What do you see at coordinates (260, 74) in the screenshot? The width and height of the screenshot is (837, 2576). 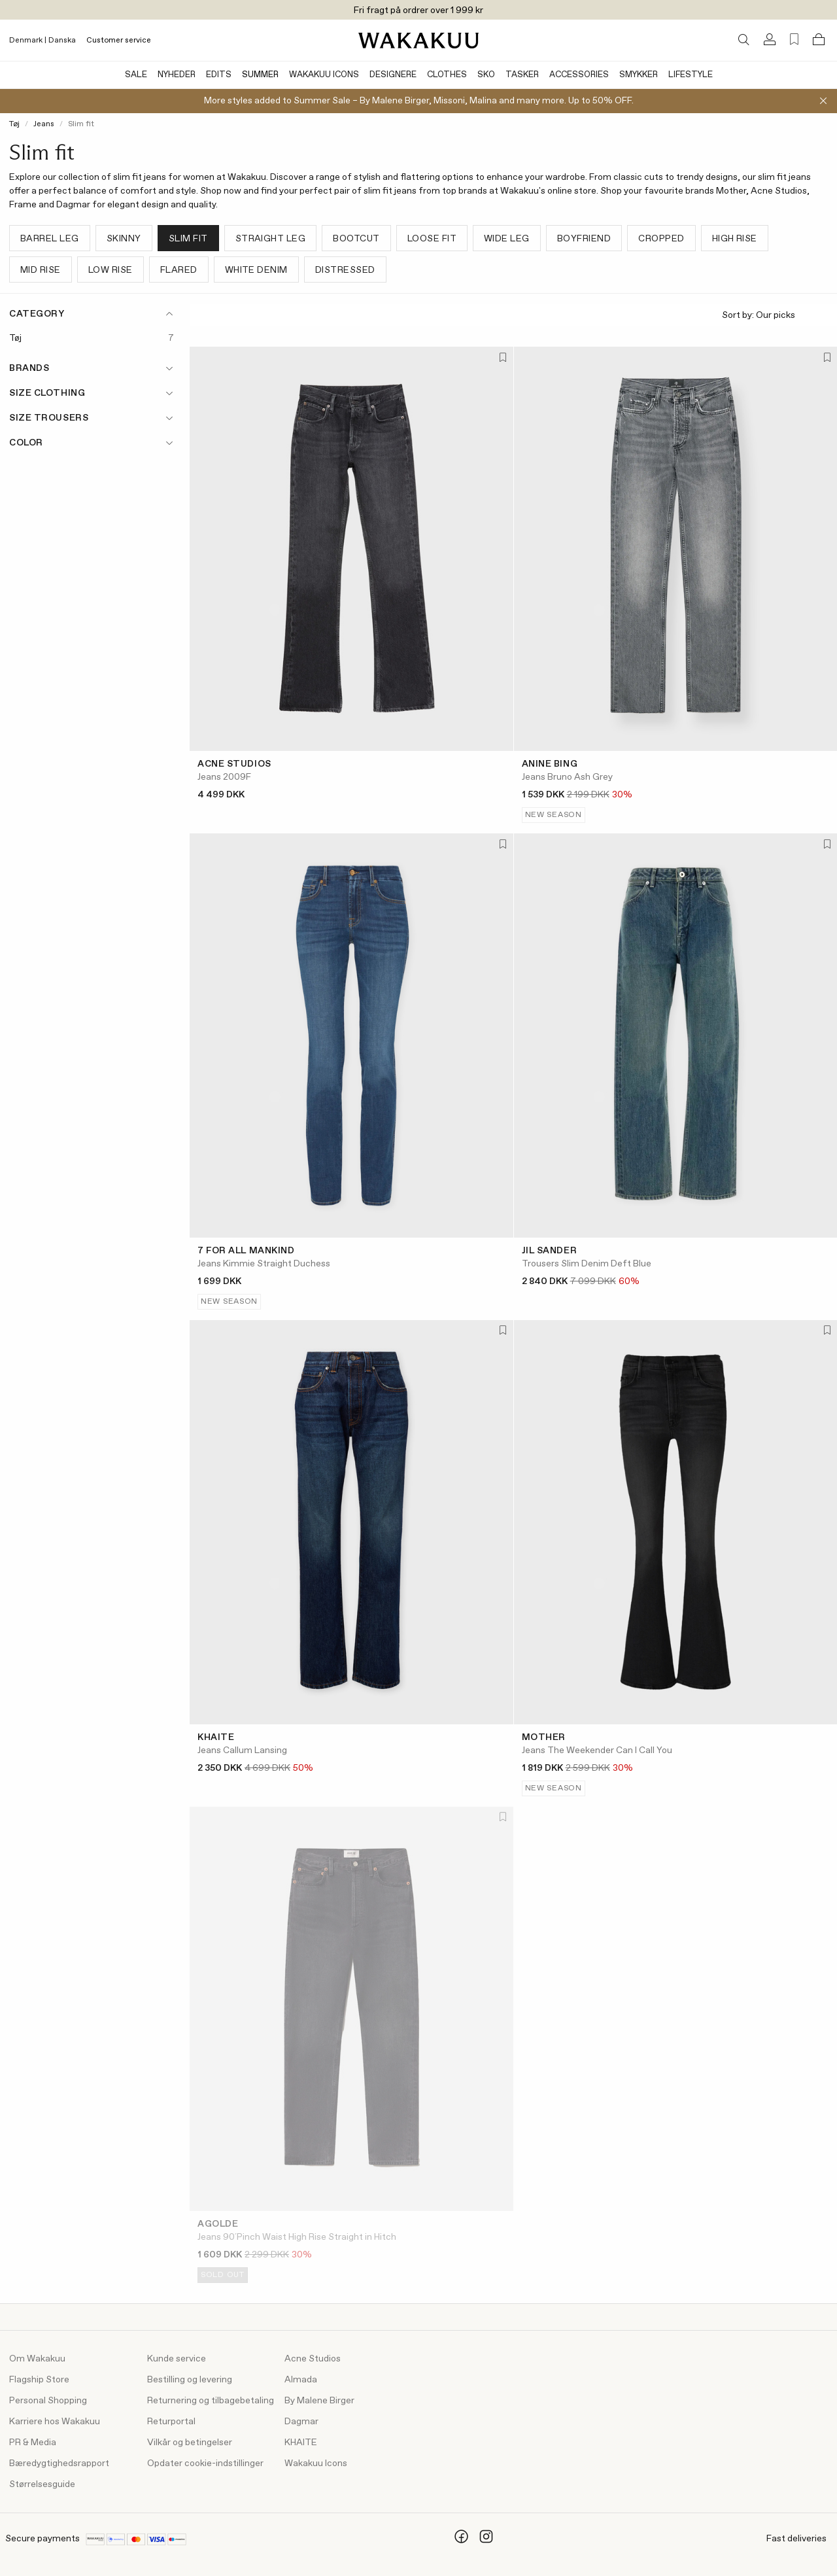 I see `Summer` at bounding box center [260, 74].